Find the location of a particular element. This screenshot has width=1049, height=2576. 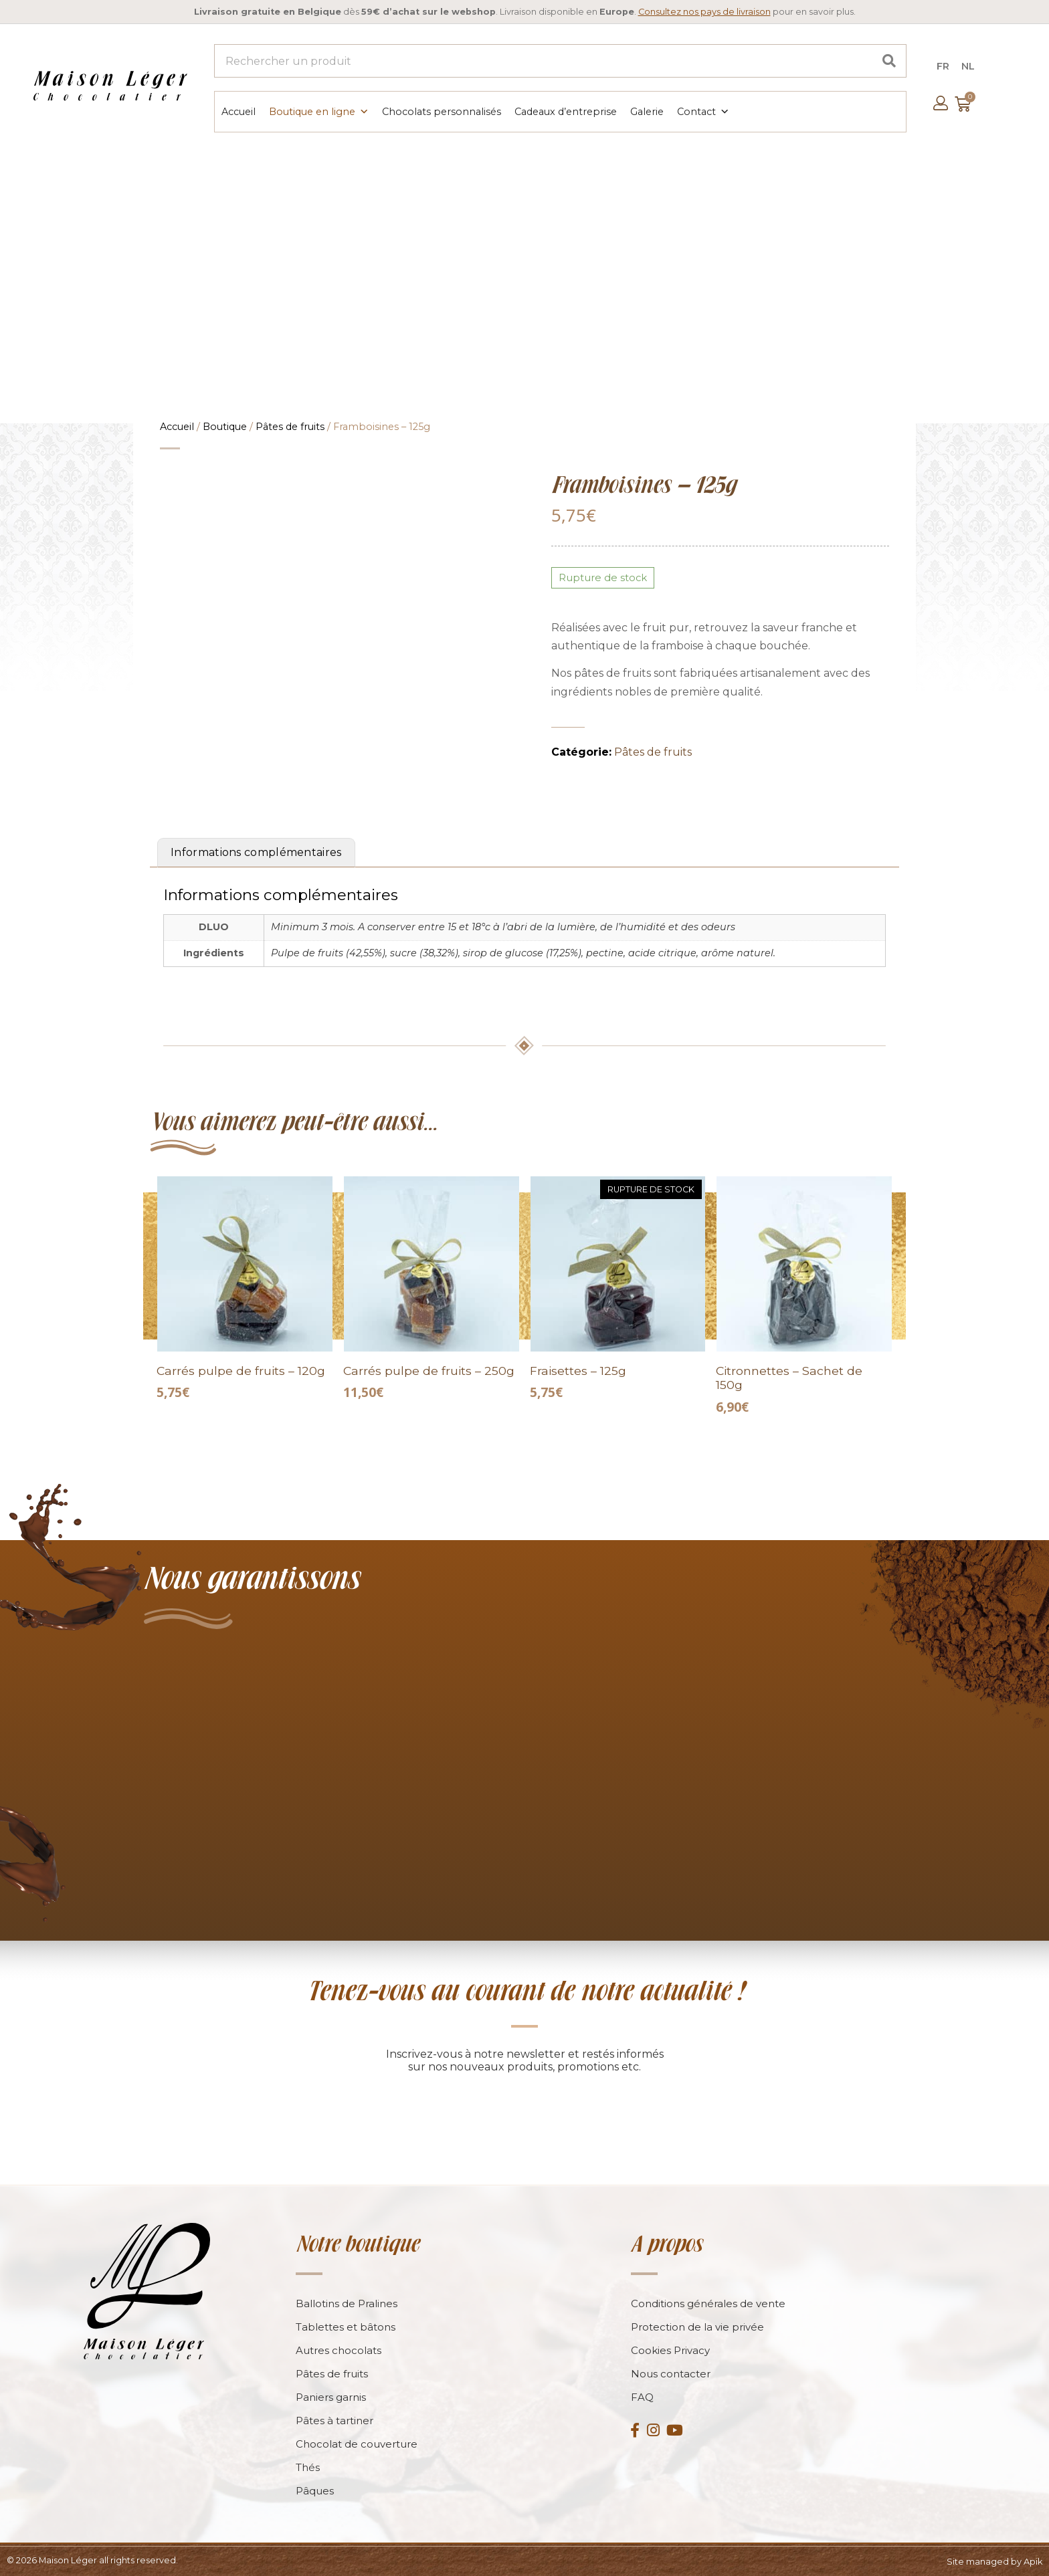

Pâtes de fruits is located at coordinates (290, 425).